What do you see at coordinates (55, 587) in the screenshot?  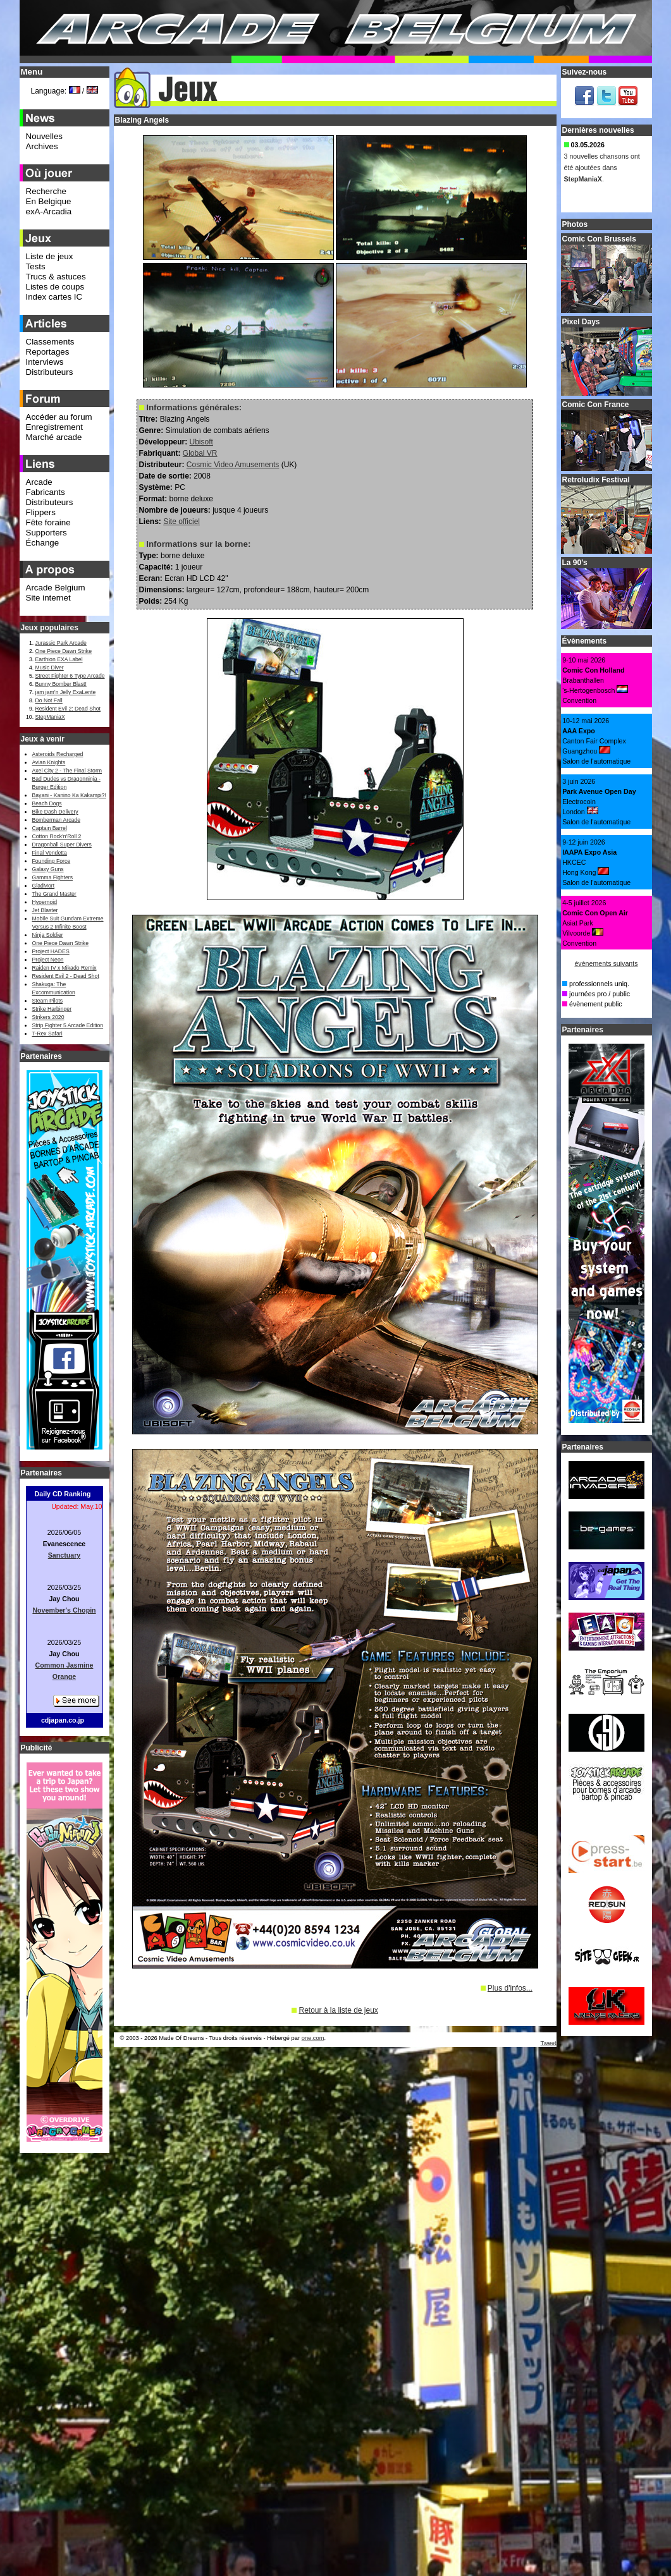 I see `Arcade Belgium` at bounding box center [55, 587].